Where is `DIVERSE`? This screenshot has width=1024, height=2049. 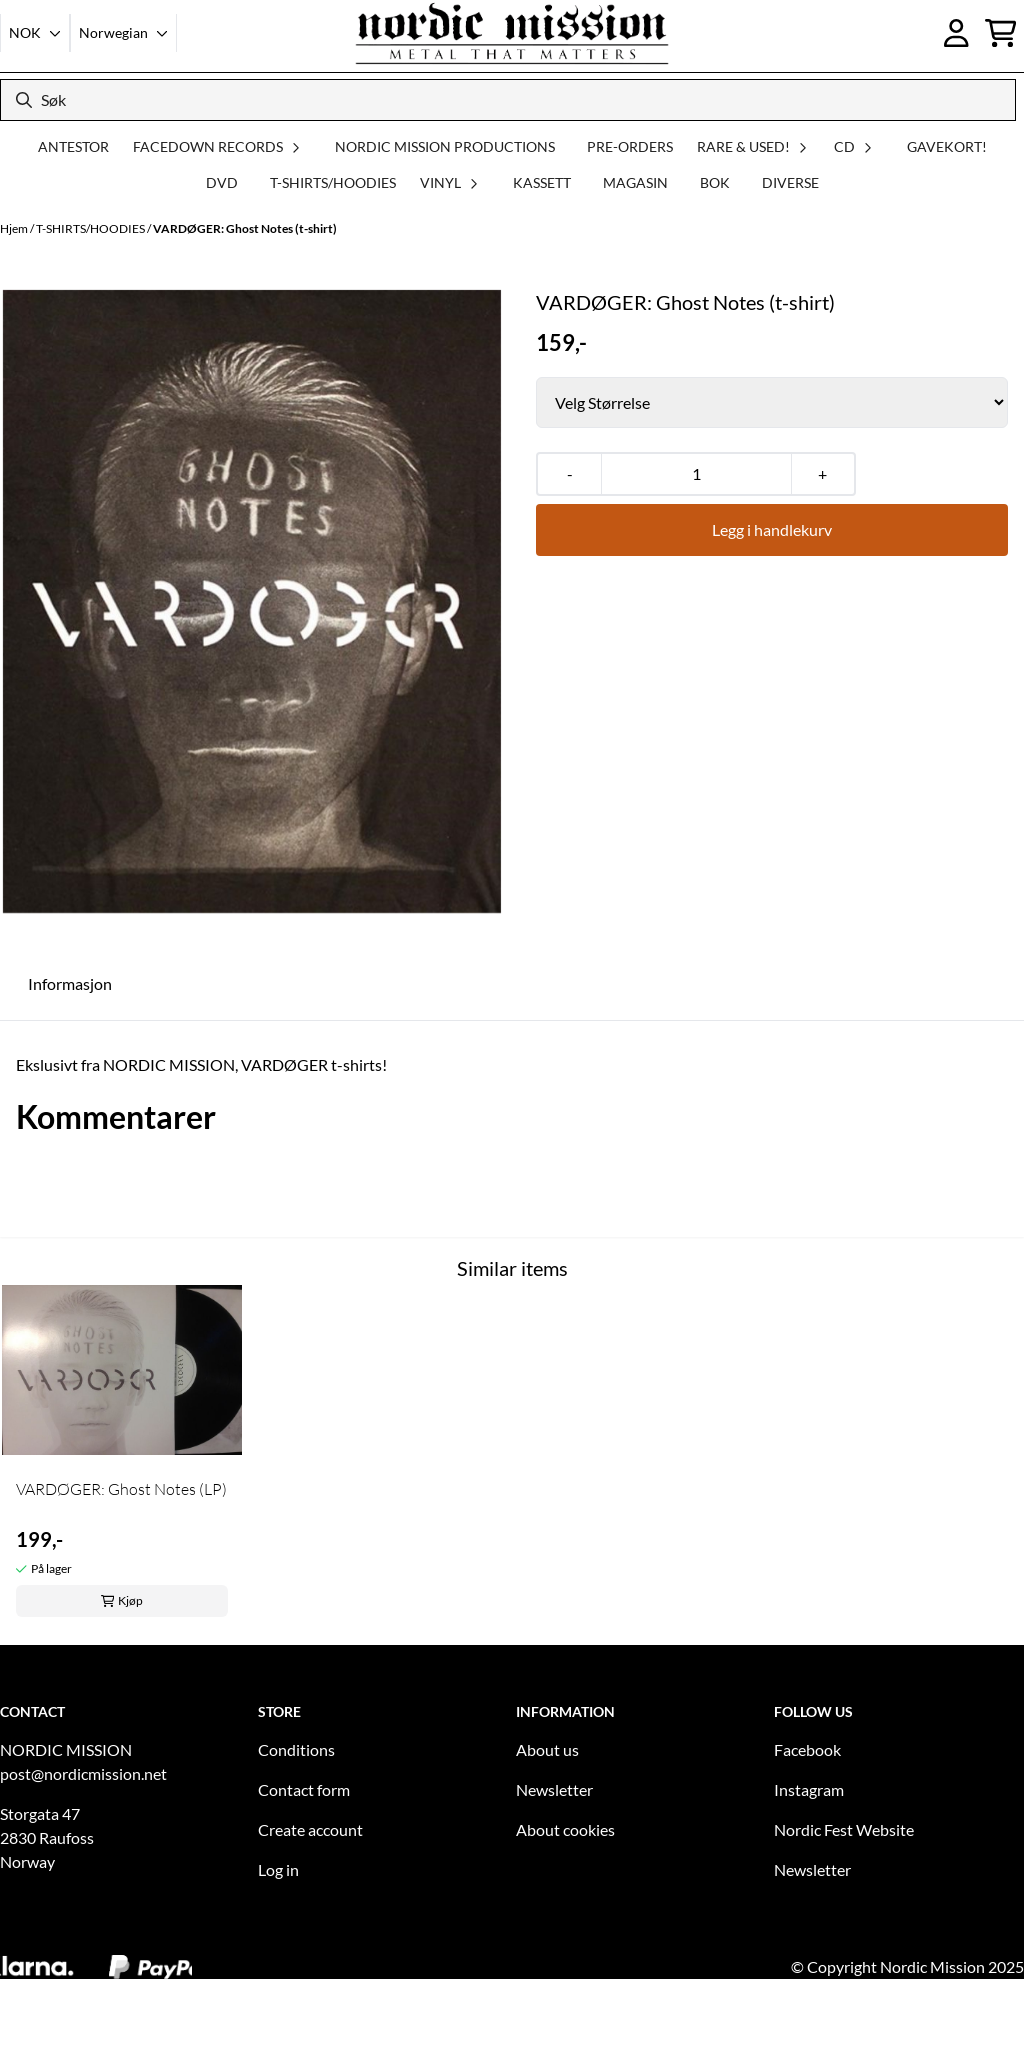
DIVERSE is located at coordinates (790, 182).